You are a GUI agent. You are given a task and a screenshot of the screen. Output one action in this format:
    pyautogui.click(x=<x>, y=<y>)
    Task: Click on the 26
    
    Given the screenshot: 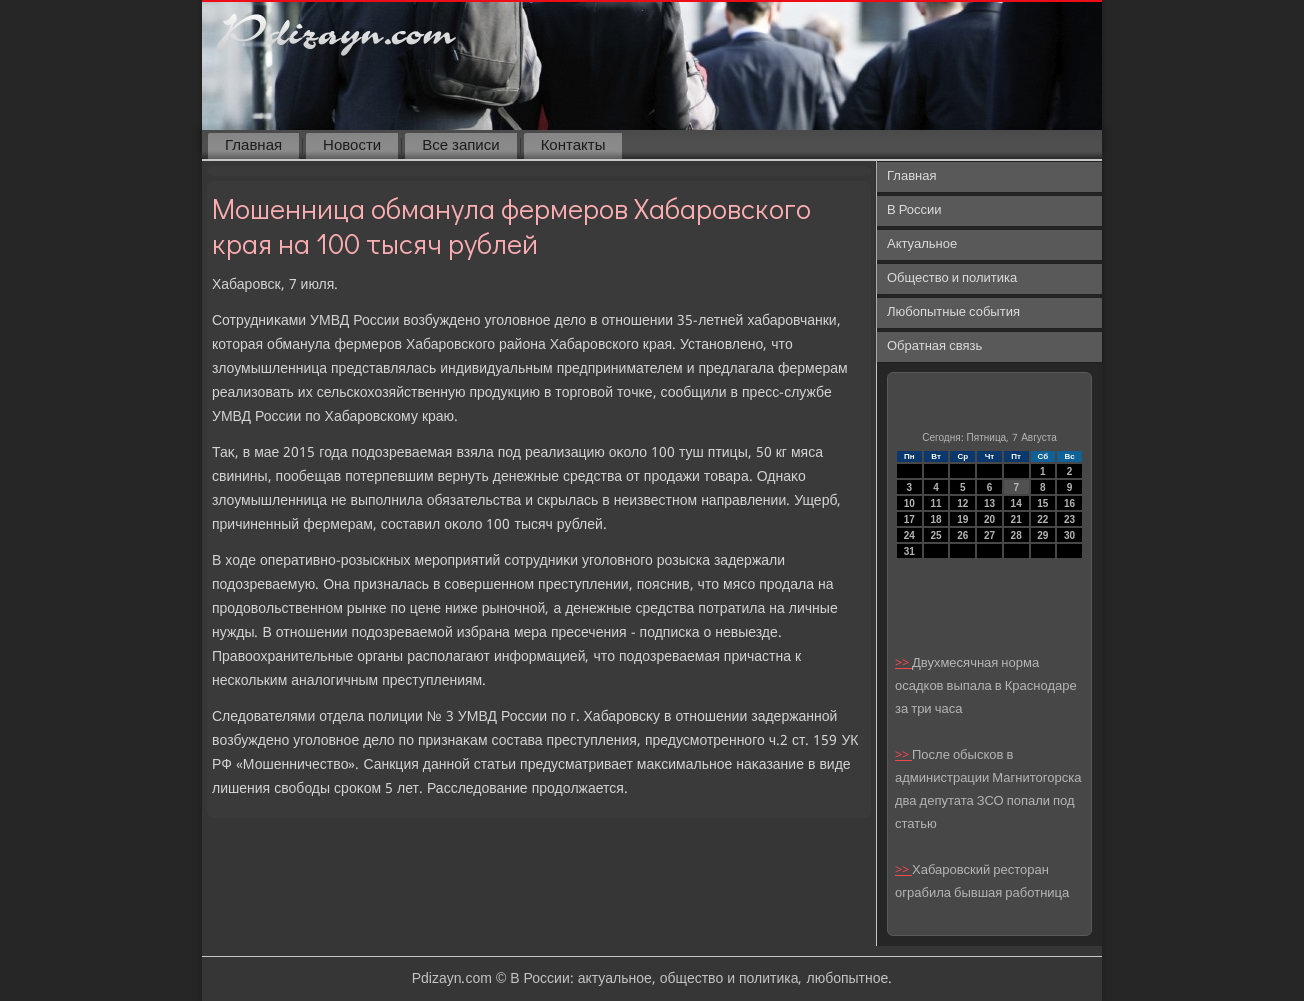 What is the action you would take?
    pyautogui.click(x=962, y=535)
    